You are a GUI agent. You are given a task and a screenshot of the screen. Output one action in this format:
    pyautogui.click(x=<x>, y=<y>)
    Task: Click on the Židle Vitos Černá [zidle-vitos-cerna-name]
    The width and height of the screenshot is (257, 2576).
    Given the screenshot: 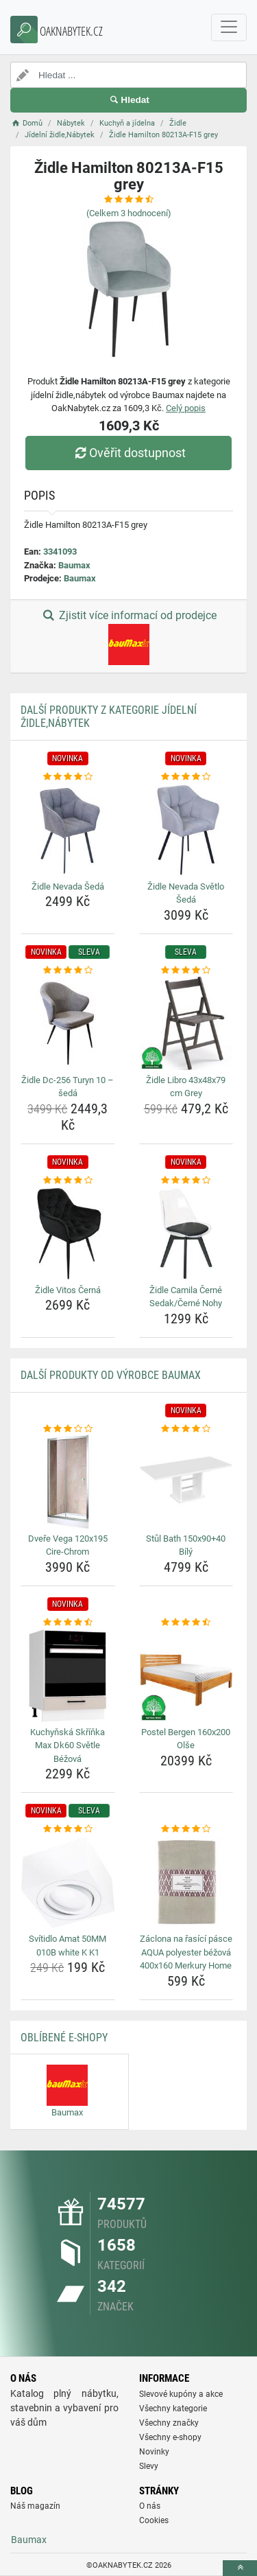 What is the action you would take?
    pyautogui.click(x=68, y=1290)
    